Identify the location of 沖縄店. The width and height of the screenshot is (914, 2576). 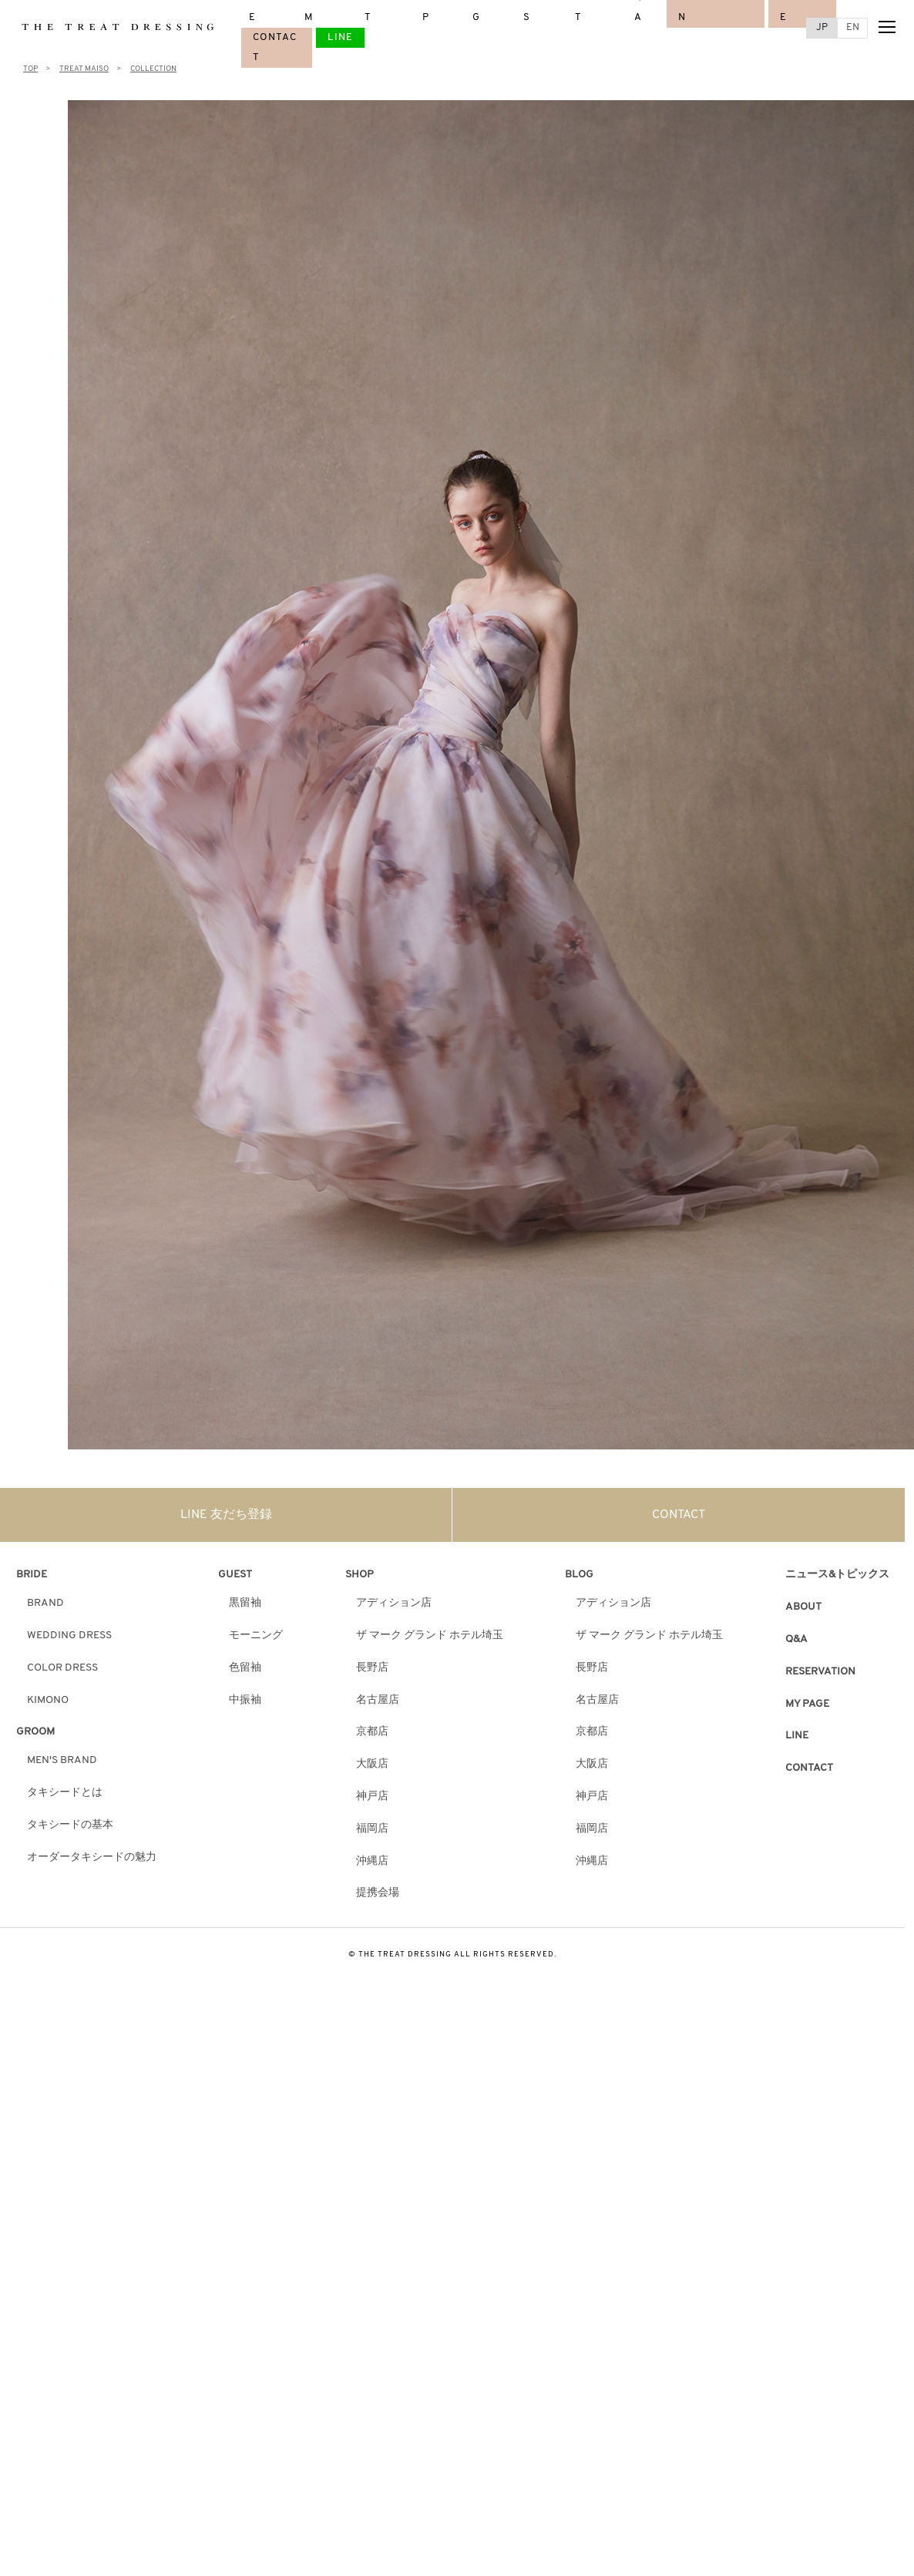
(372, 1861).